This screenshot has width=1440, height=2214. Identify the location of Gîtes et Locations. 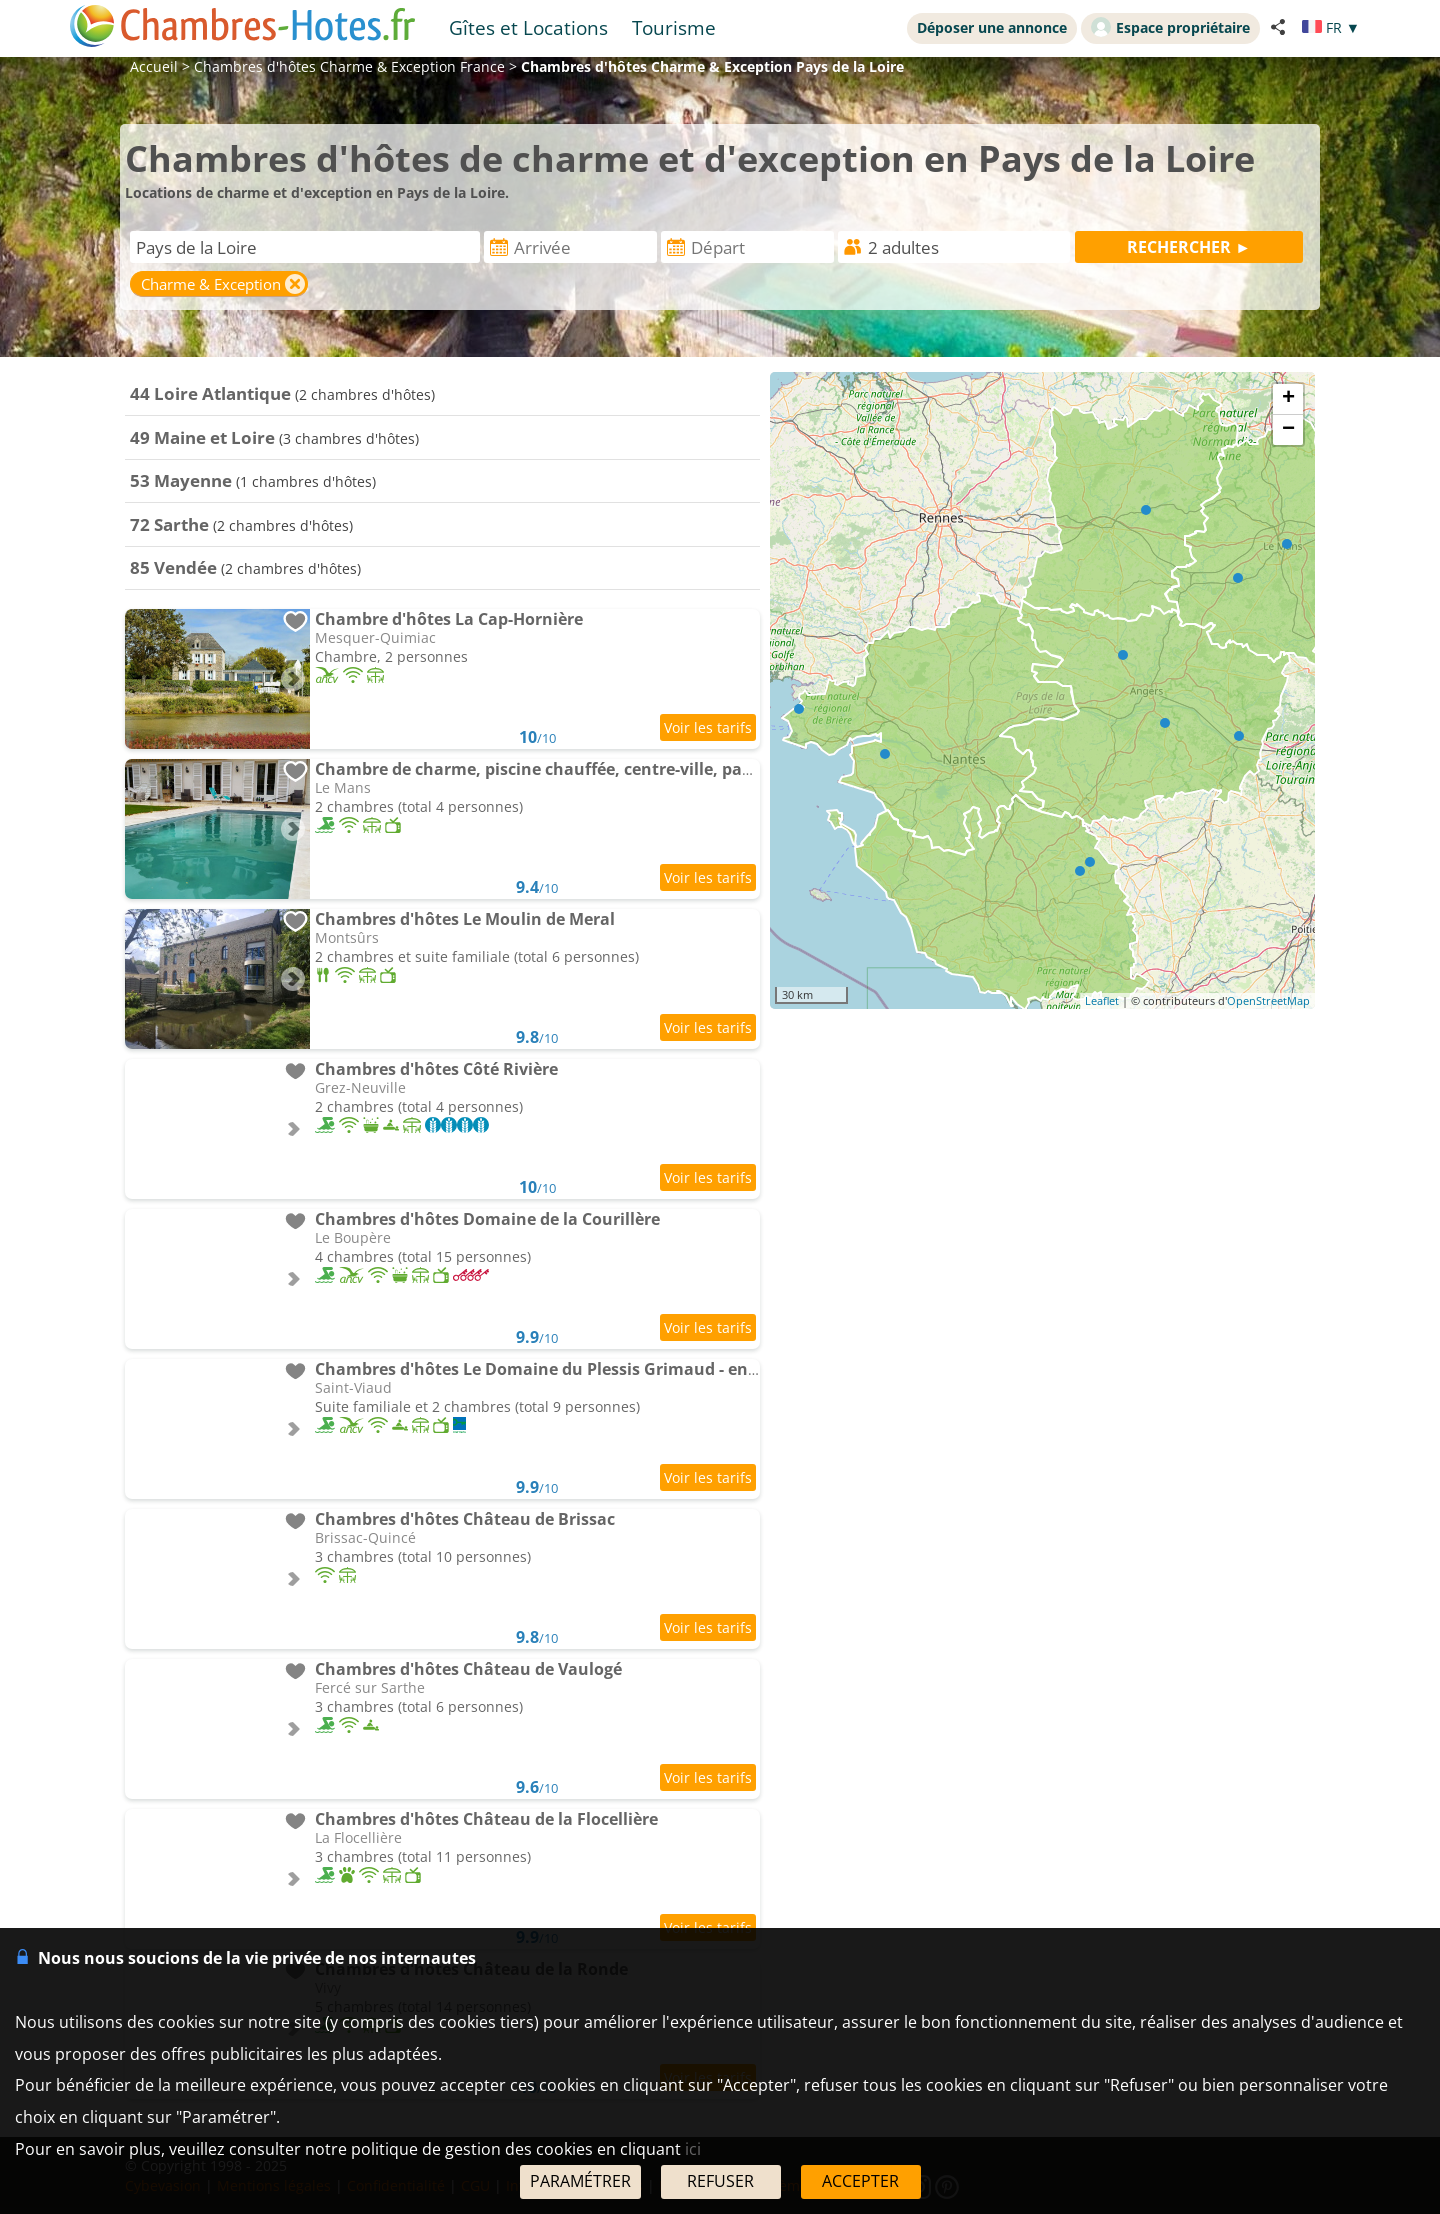
(528, 27).